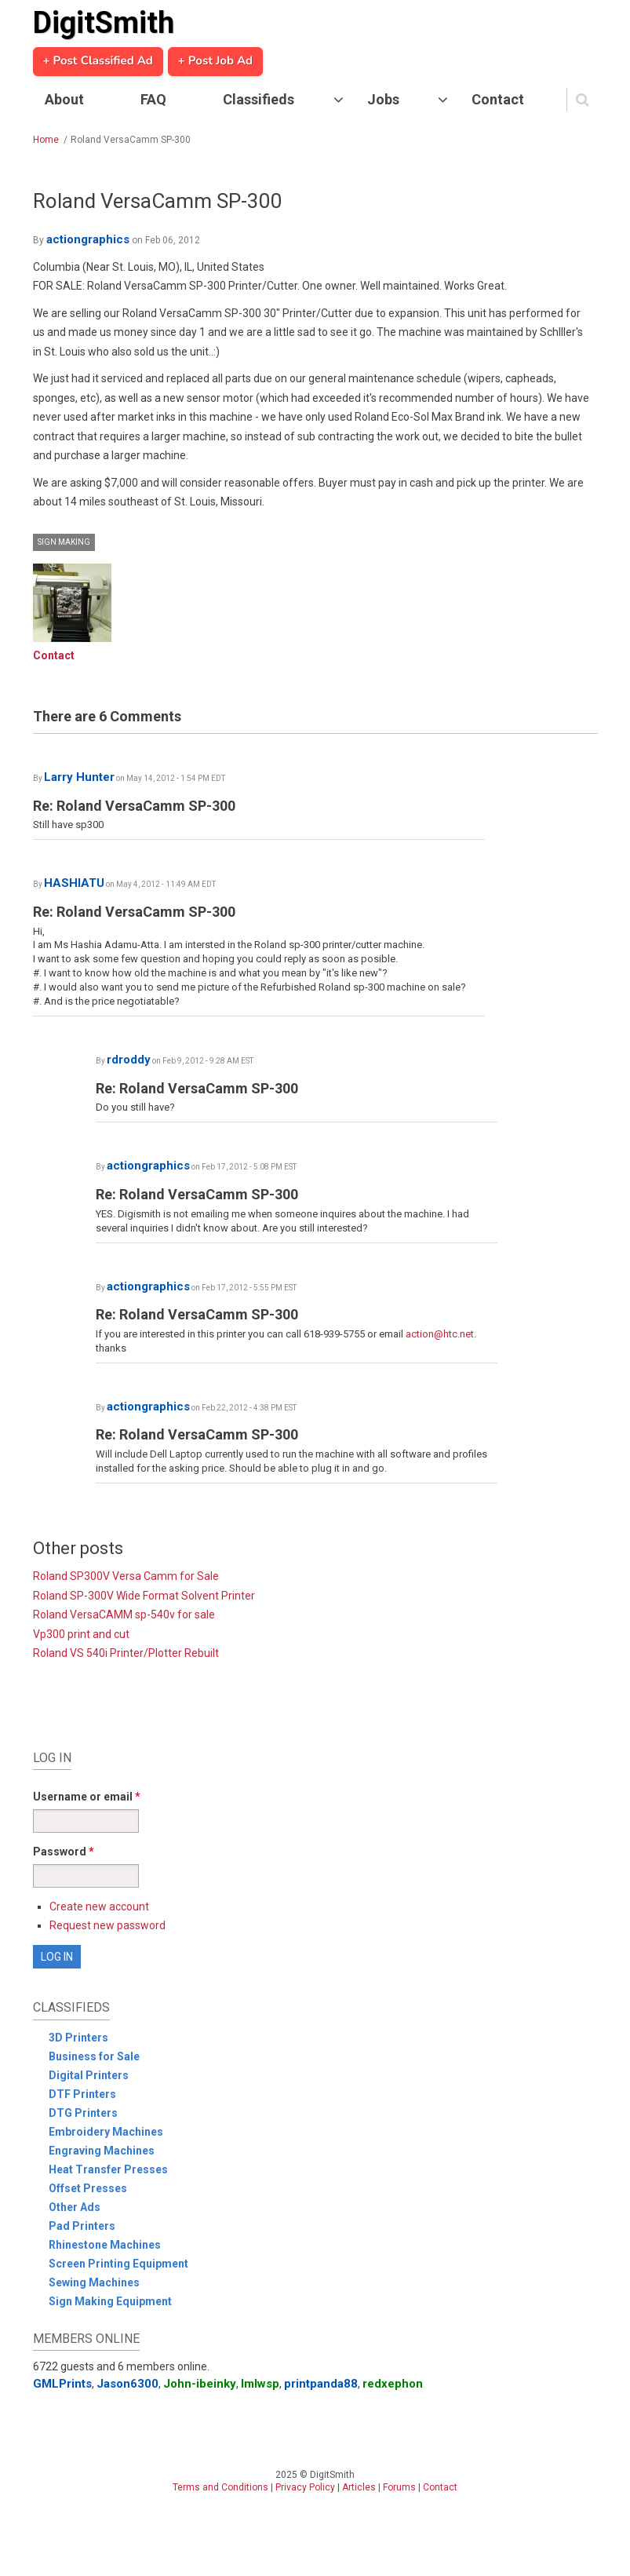 The height and width of the screenshot is (2576, 630). I want to click on About, so click(64, 99).